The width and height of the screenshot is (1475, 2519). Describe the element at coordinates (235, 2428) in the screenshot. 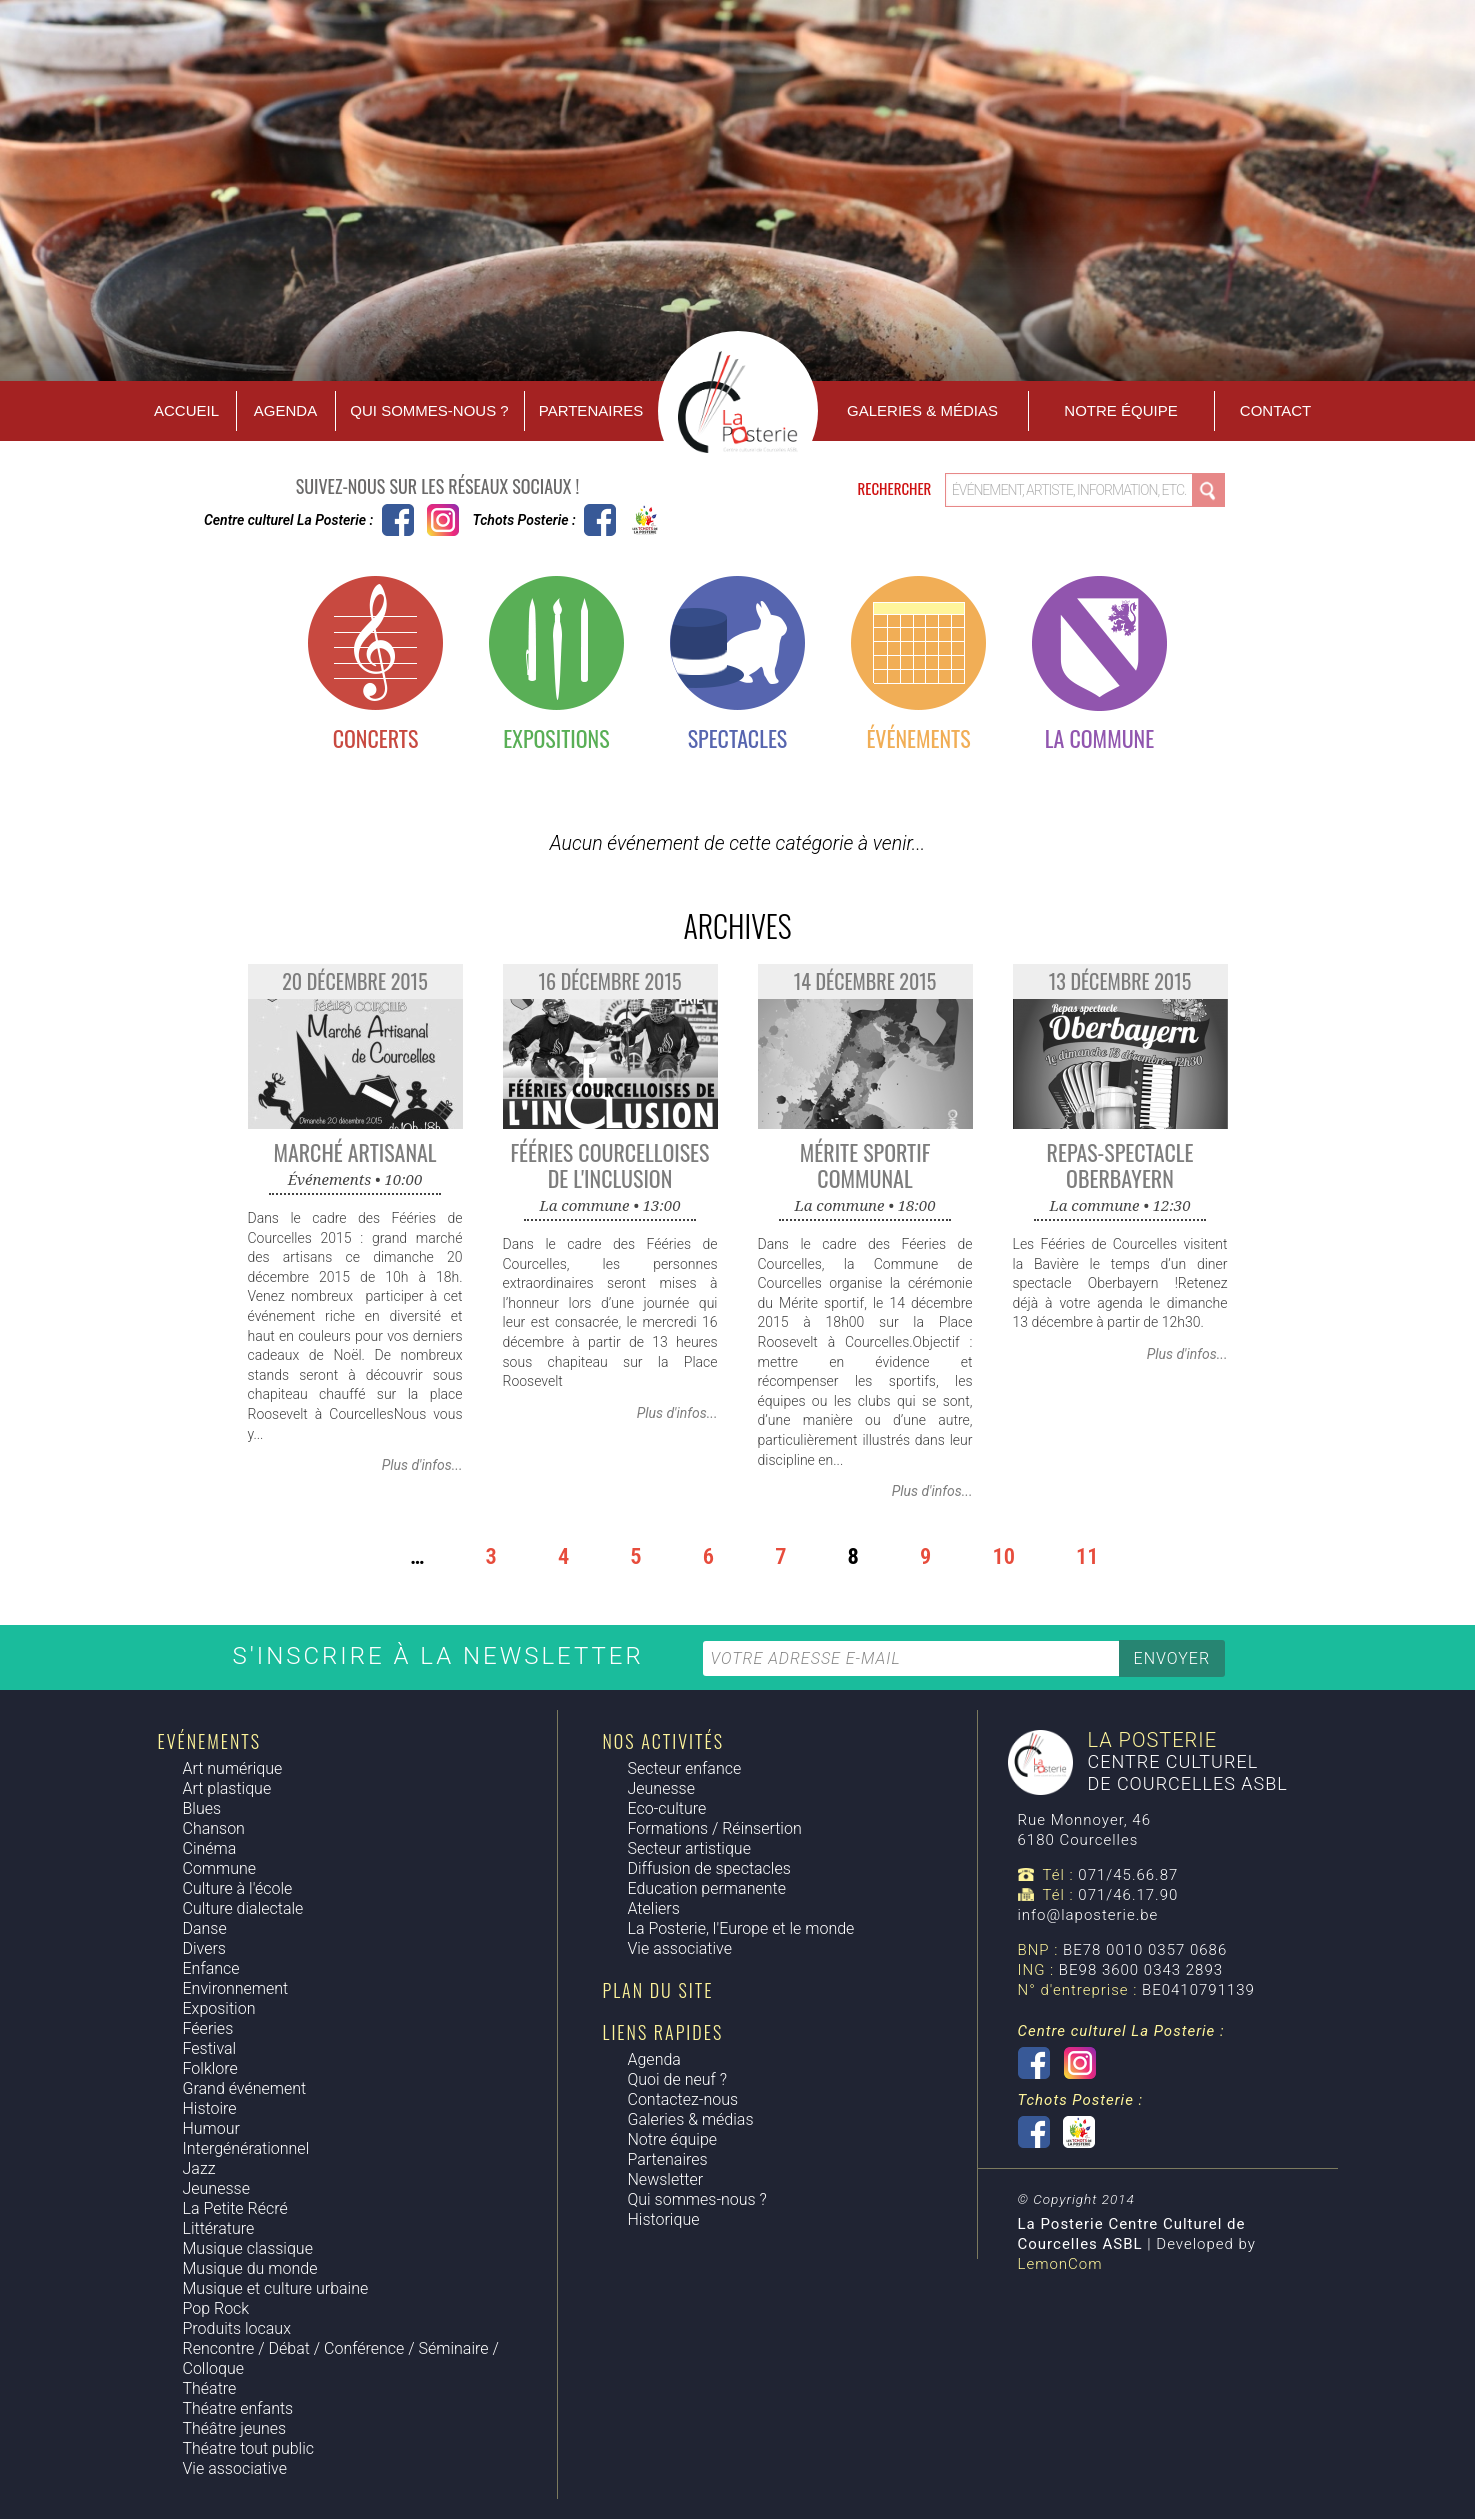

I see `Théâtre jeunes` at that location.